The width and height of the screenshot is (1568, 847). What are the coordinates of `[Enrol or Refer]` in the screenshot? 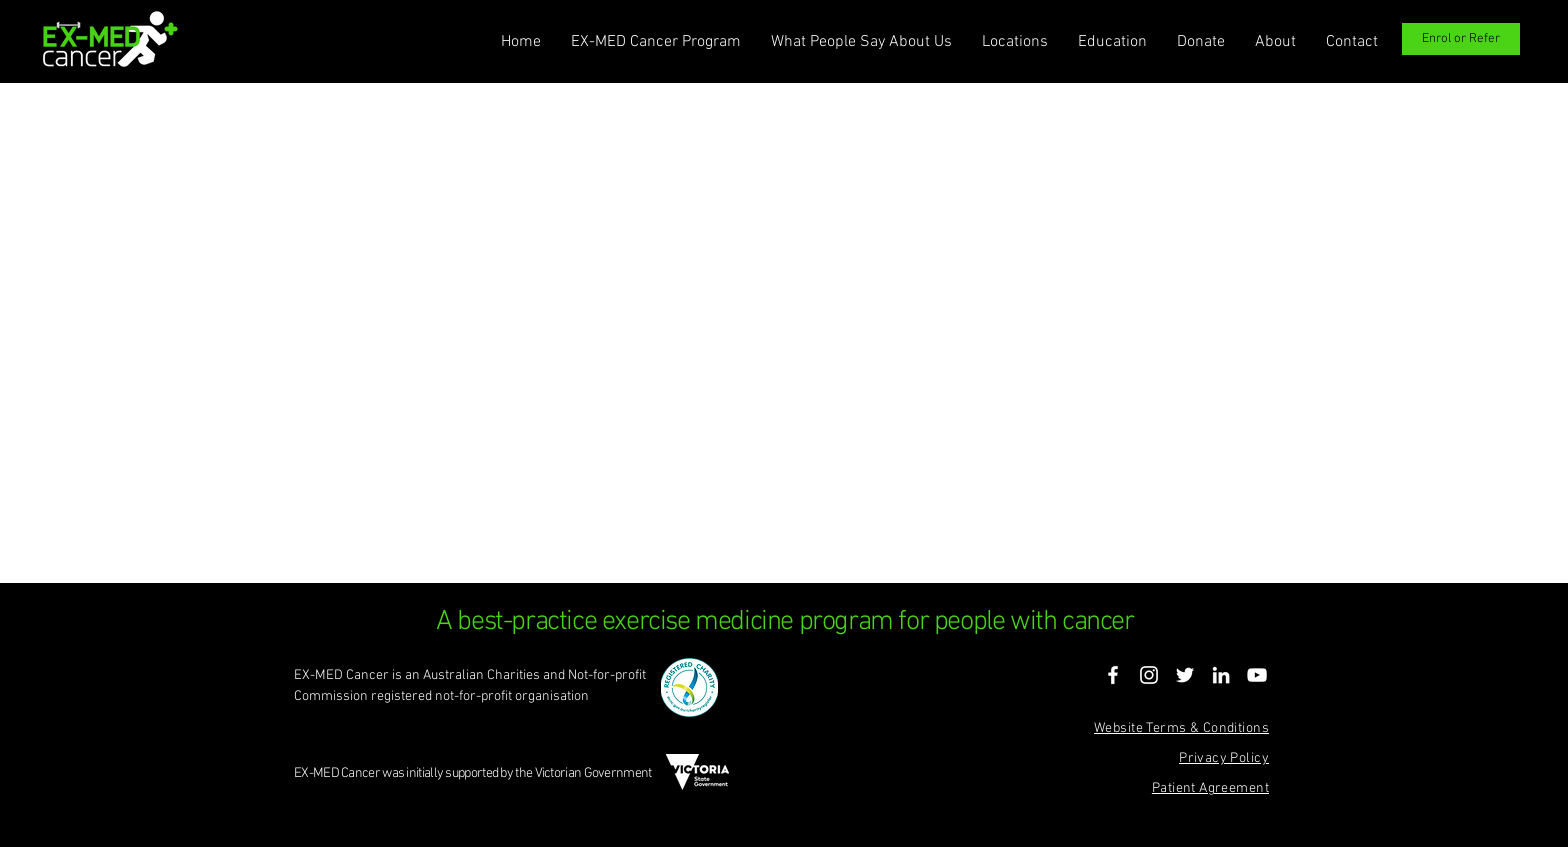 It's located at (1461, 39).